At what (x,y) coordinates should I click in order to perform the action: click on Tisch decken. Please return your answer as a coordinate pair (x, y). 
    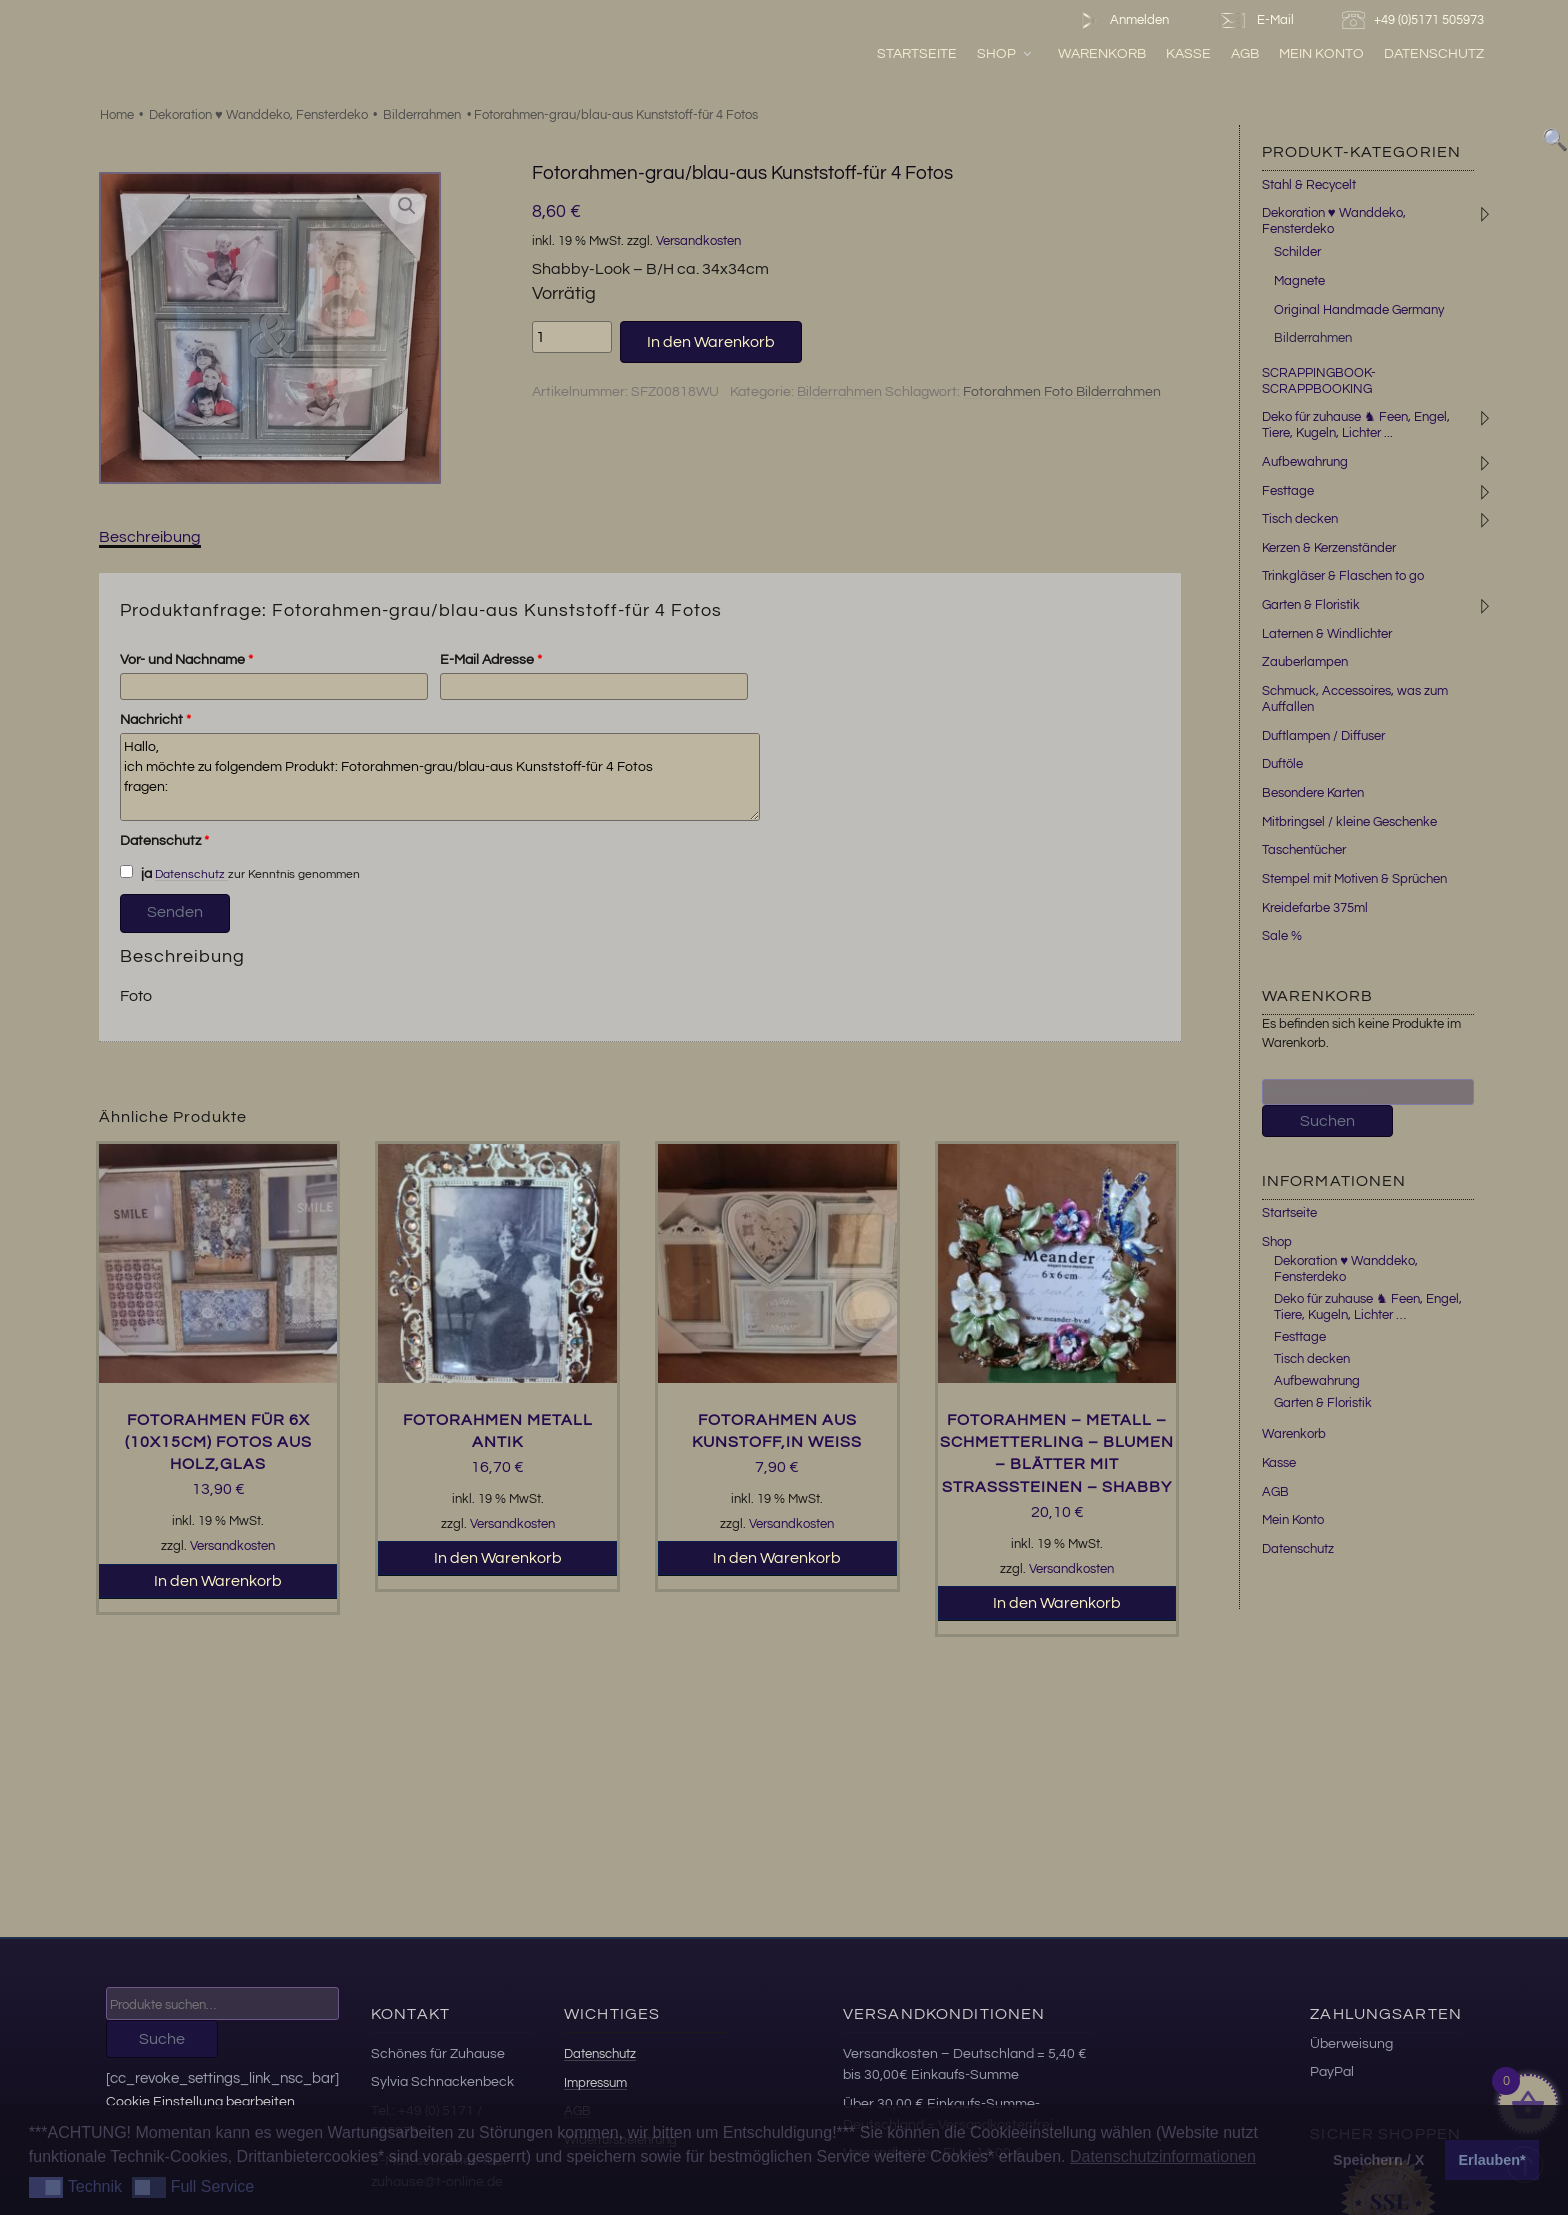
    Looking at the image, I should click on (1300, 519).